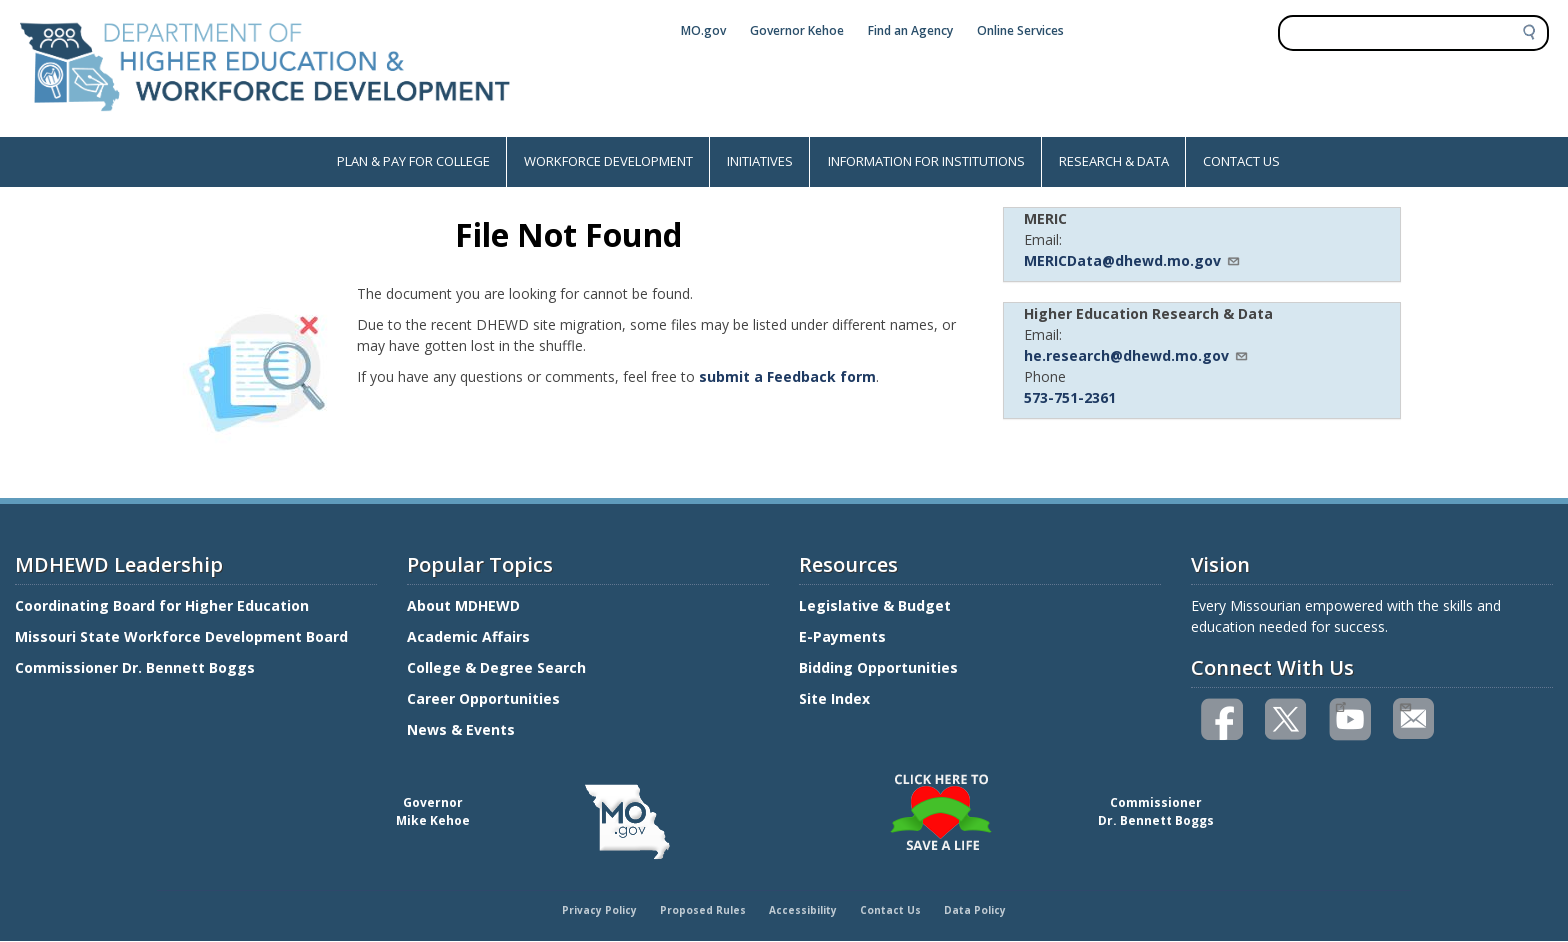 This screenshot has height=942, width=1568. I want to click on Governor Kehoe, so click(797, 30).